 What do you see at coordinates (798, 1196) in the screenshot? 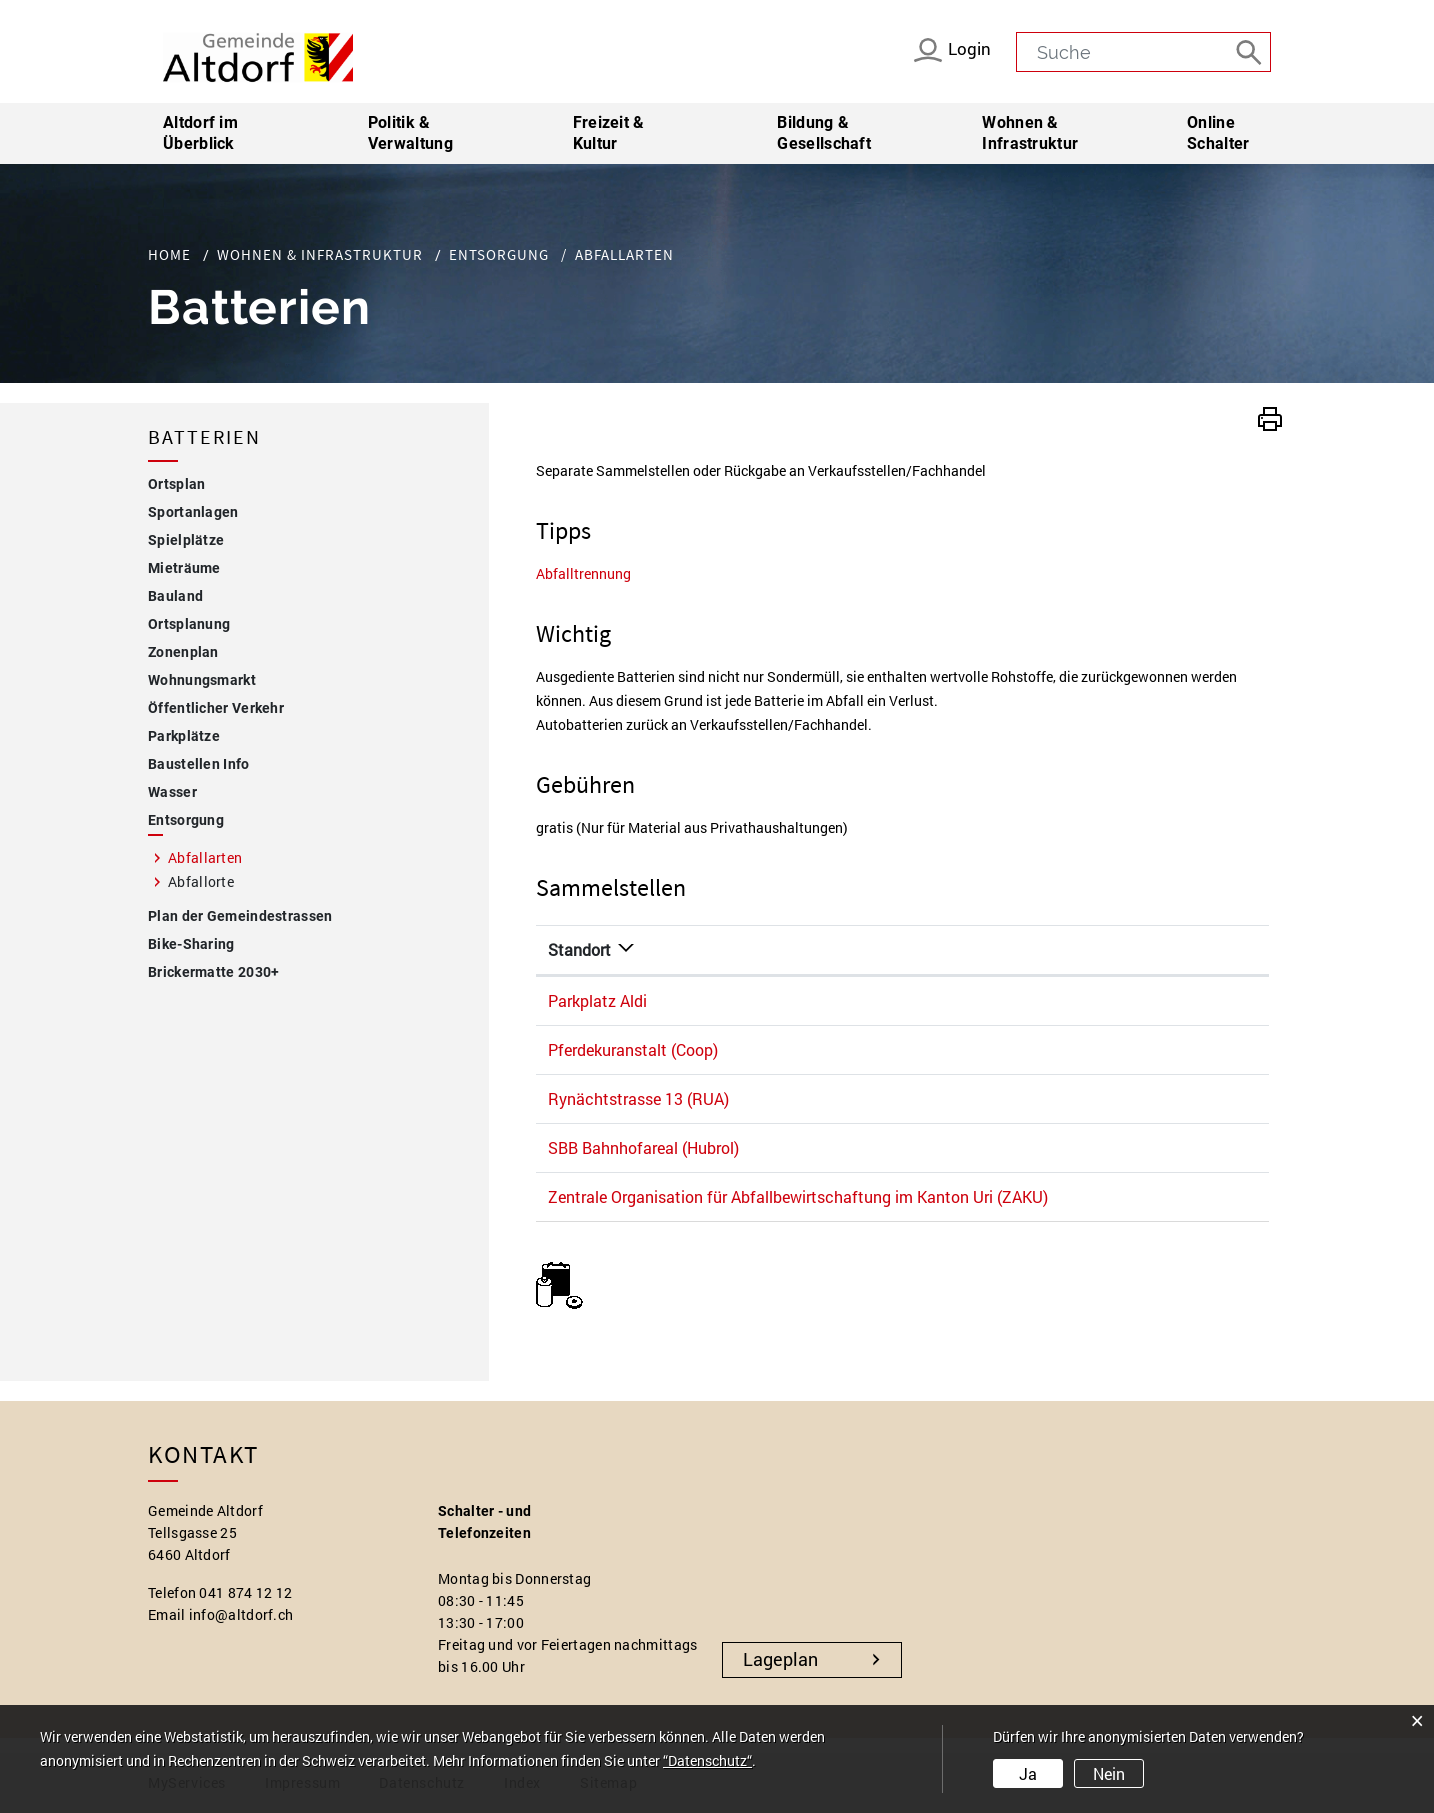
I see `Zentrale Organisation für Abfallbewirtschaftung im Kanton Uri (ZAKU)` at bounding box center [798, 1196].